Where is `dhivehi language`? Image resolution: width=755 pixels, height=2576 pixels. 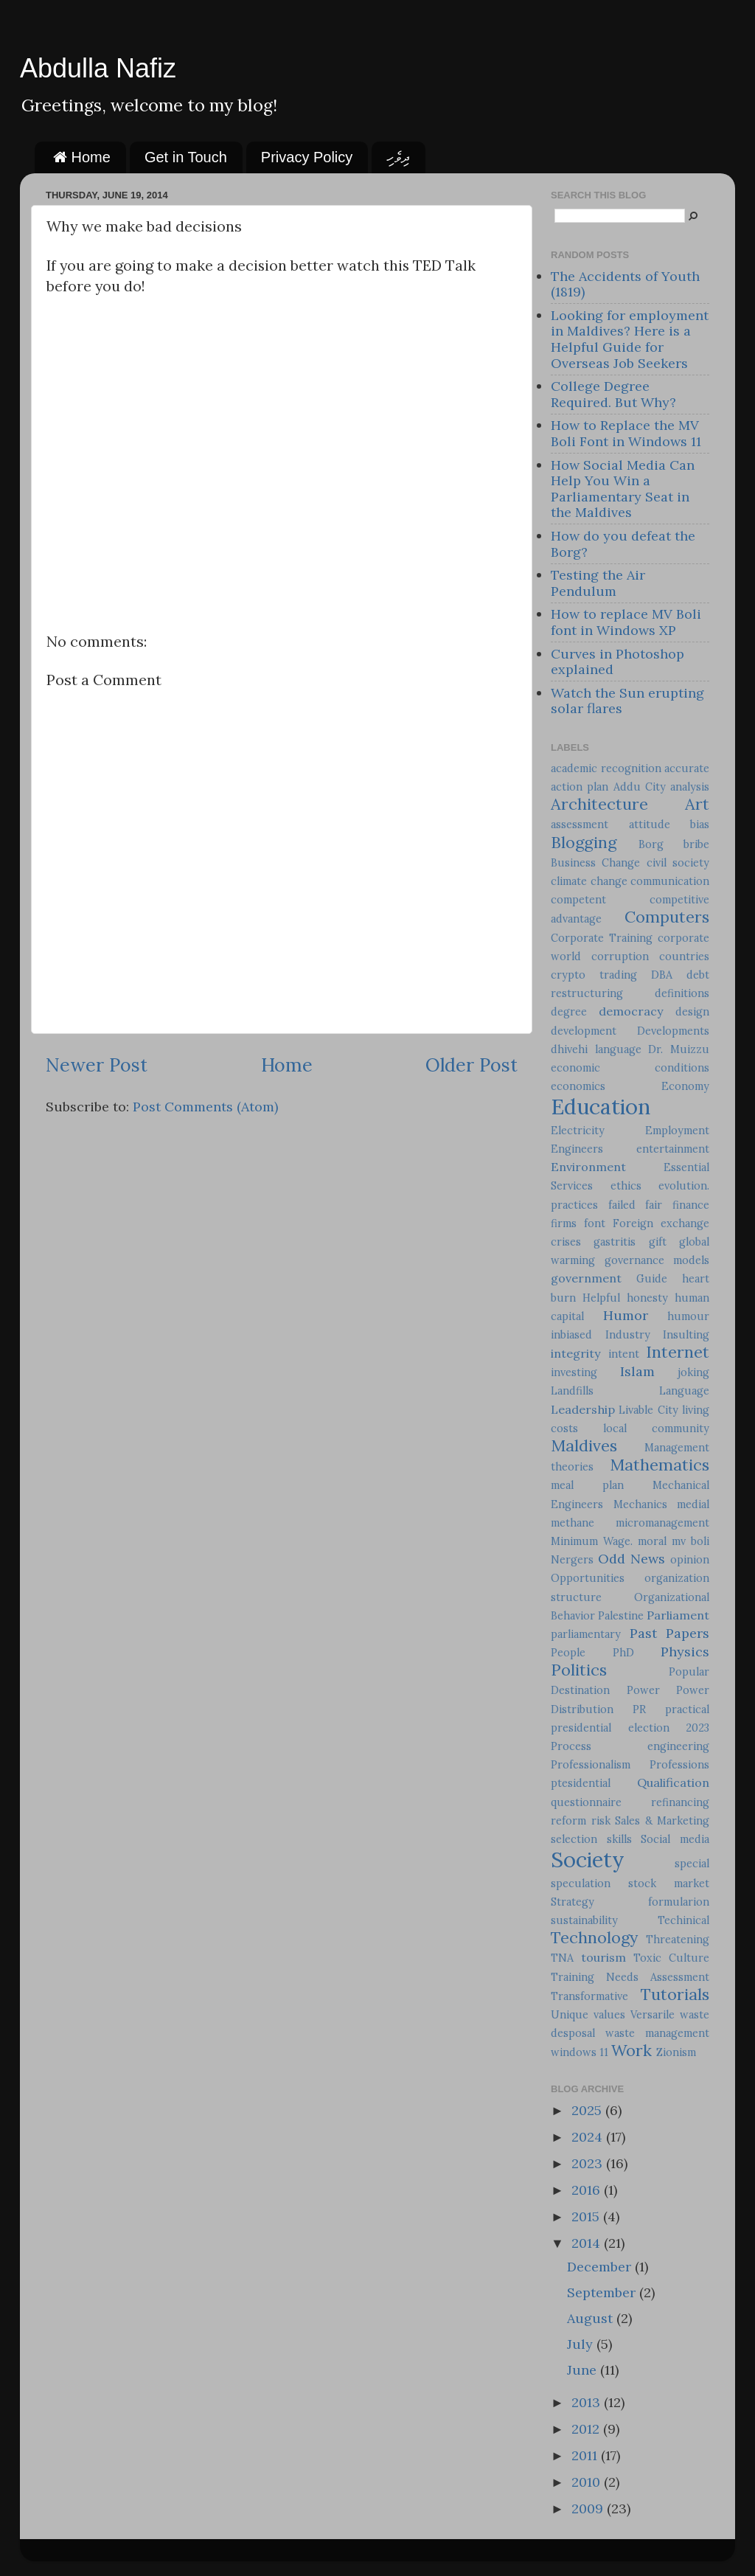
dhivehi language is located at coordinates (596, 1049).